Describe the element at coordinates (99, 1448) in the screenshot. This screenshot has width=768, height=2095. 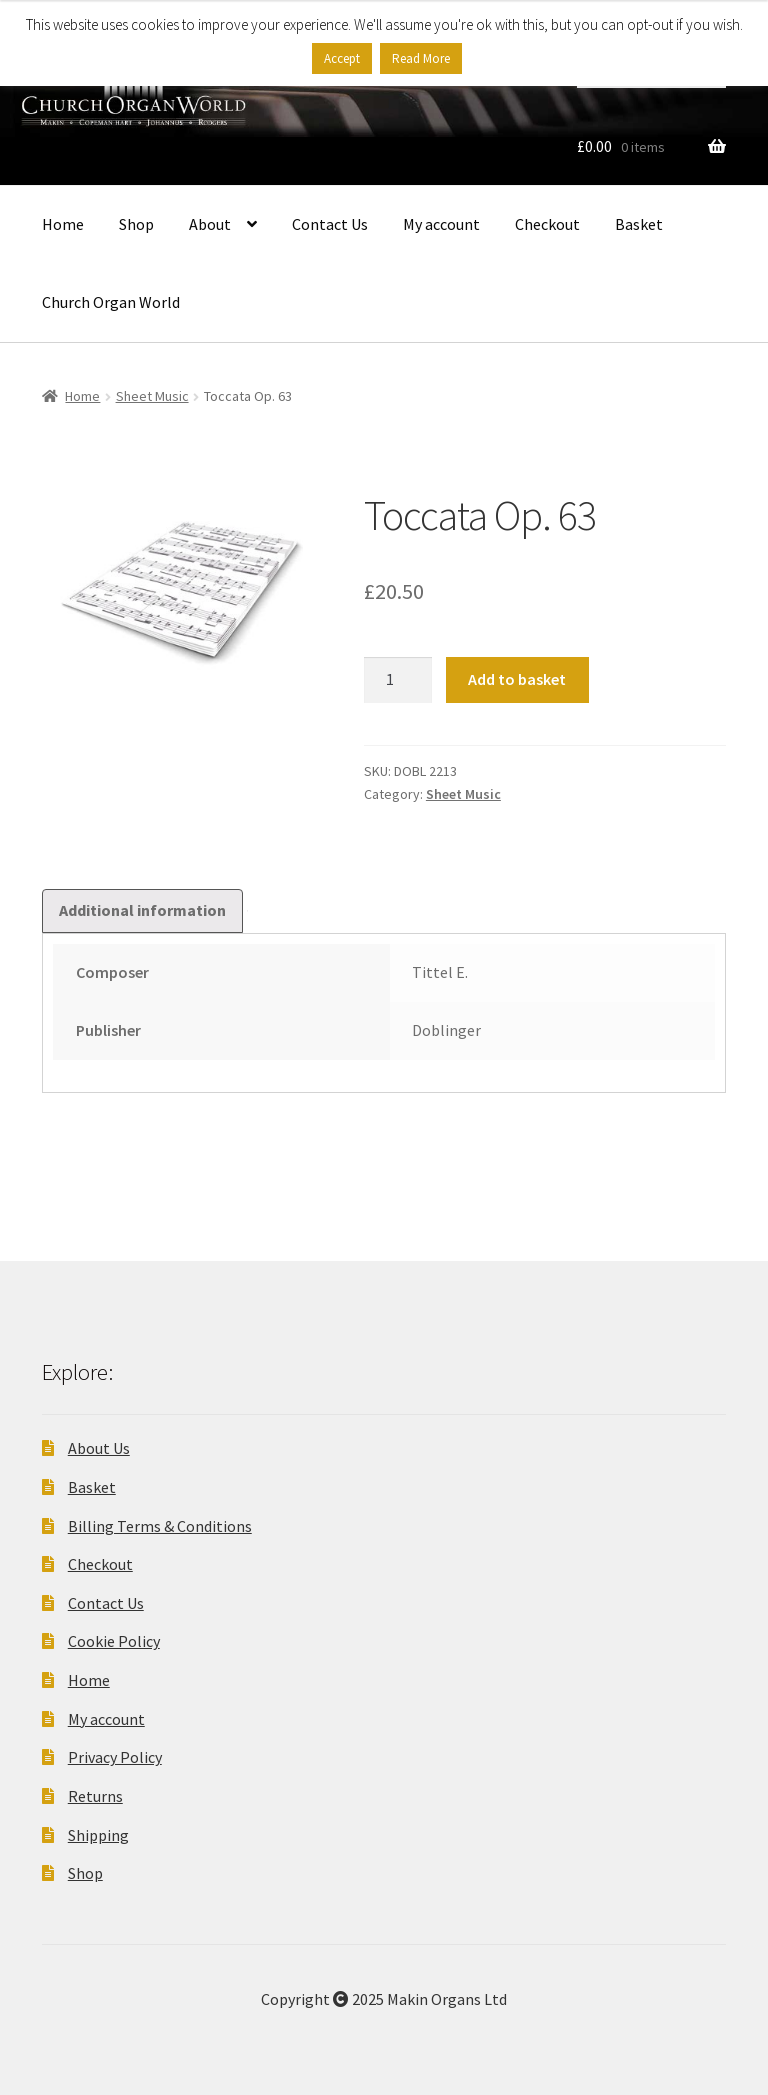
I see `About Us` at that location.